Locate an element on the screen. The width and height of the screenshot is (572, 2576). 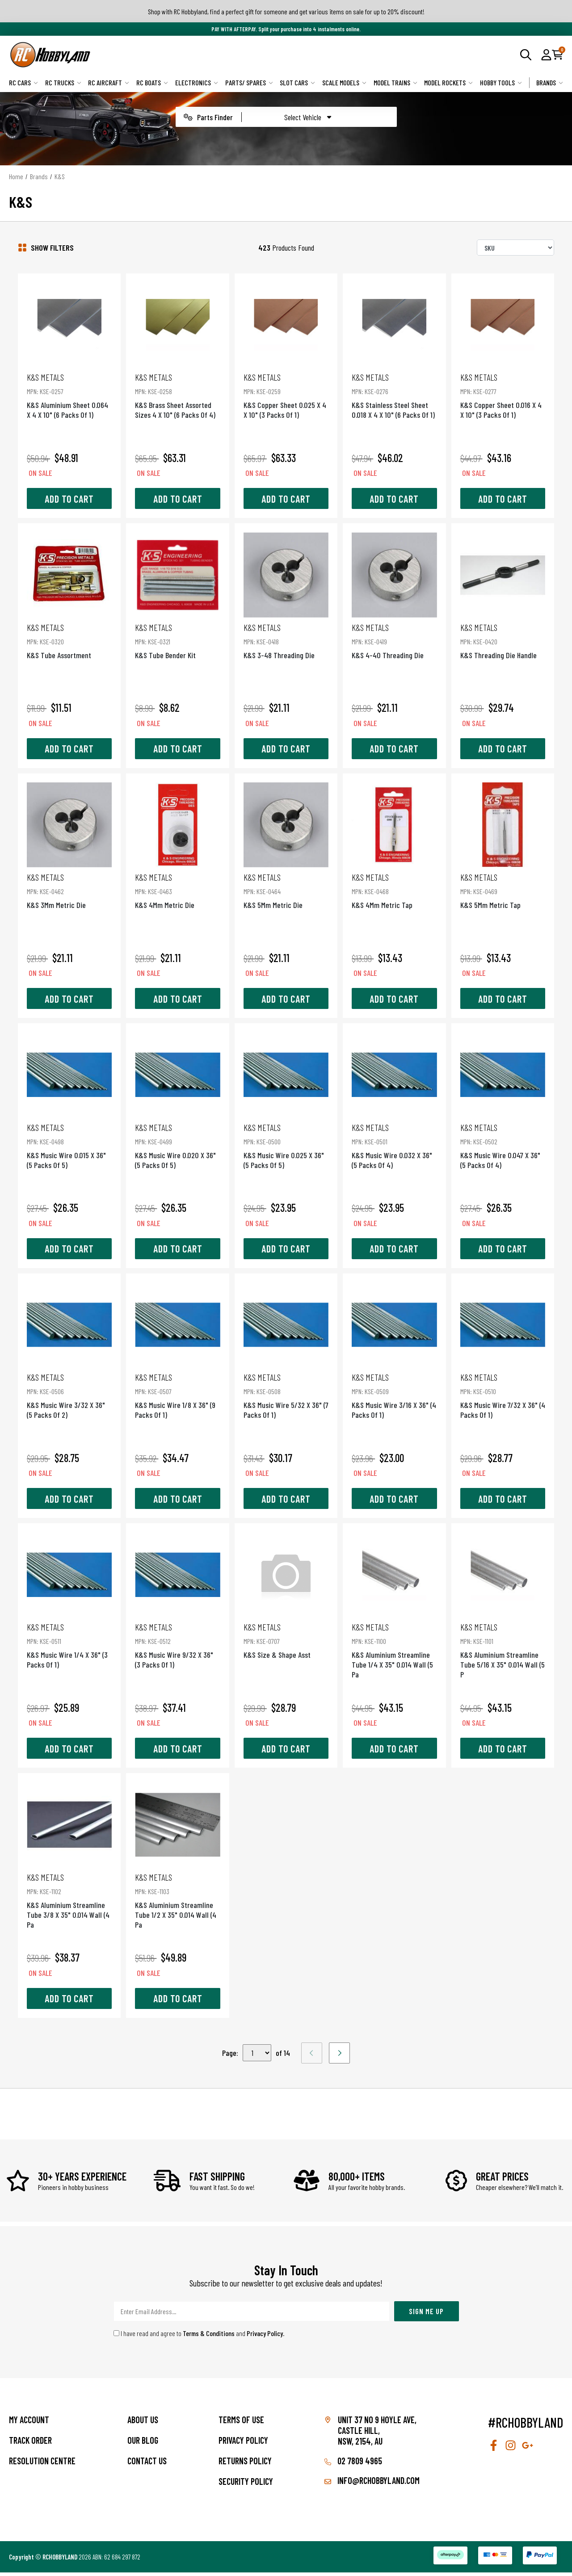
Shop with RC Hobbyland, find a perfect gift for someone and get various items on sale for up to 20% discount! is located at coordinates (286, 11).